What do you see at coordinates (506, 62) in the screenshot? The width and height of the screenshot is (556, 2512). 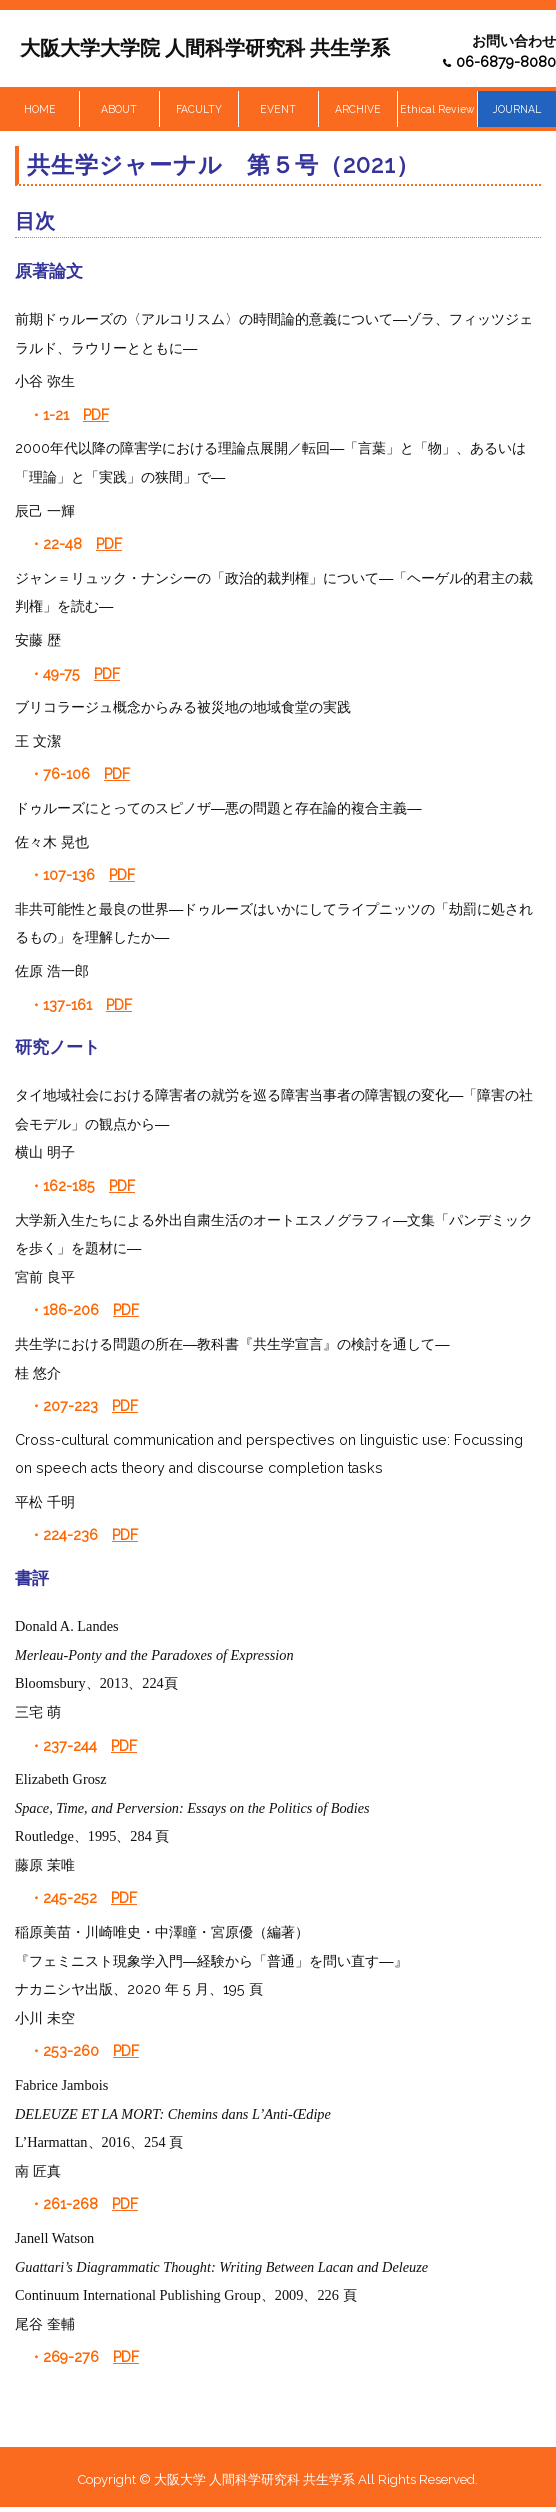 I see `06-6879-8080` at bounding box center [506, 62].